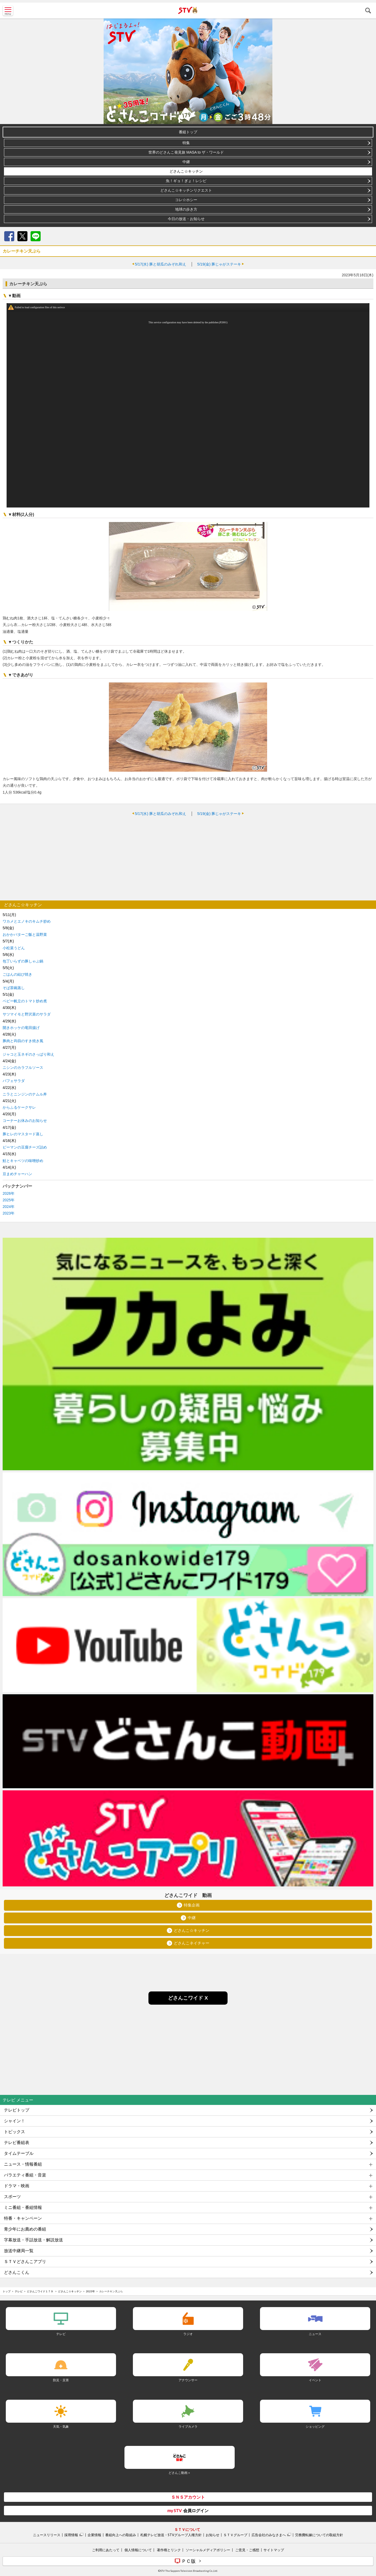 The width and height of the screenshot is (376, 2576). Describe the element at coordinates (171, 2535) in the screenshot. I see `札幌テレビ放送・STVグループ人権方針` at that location.